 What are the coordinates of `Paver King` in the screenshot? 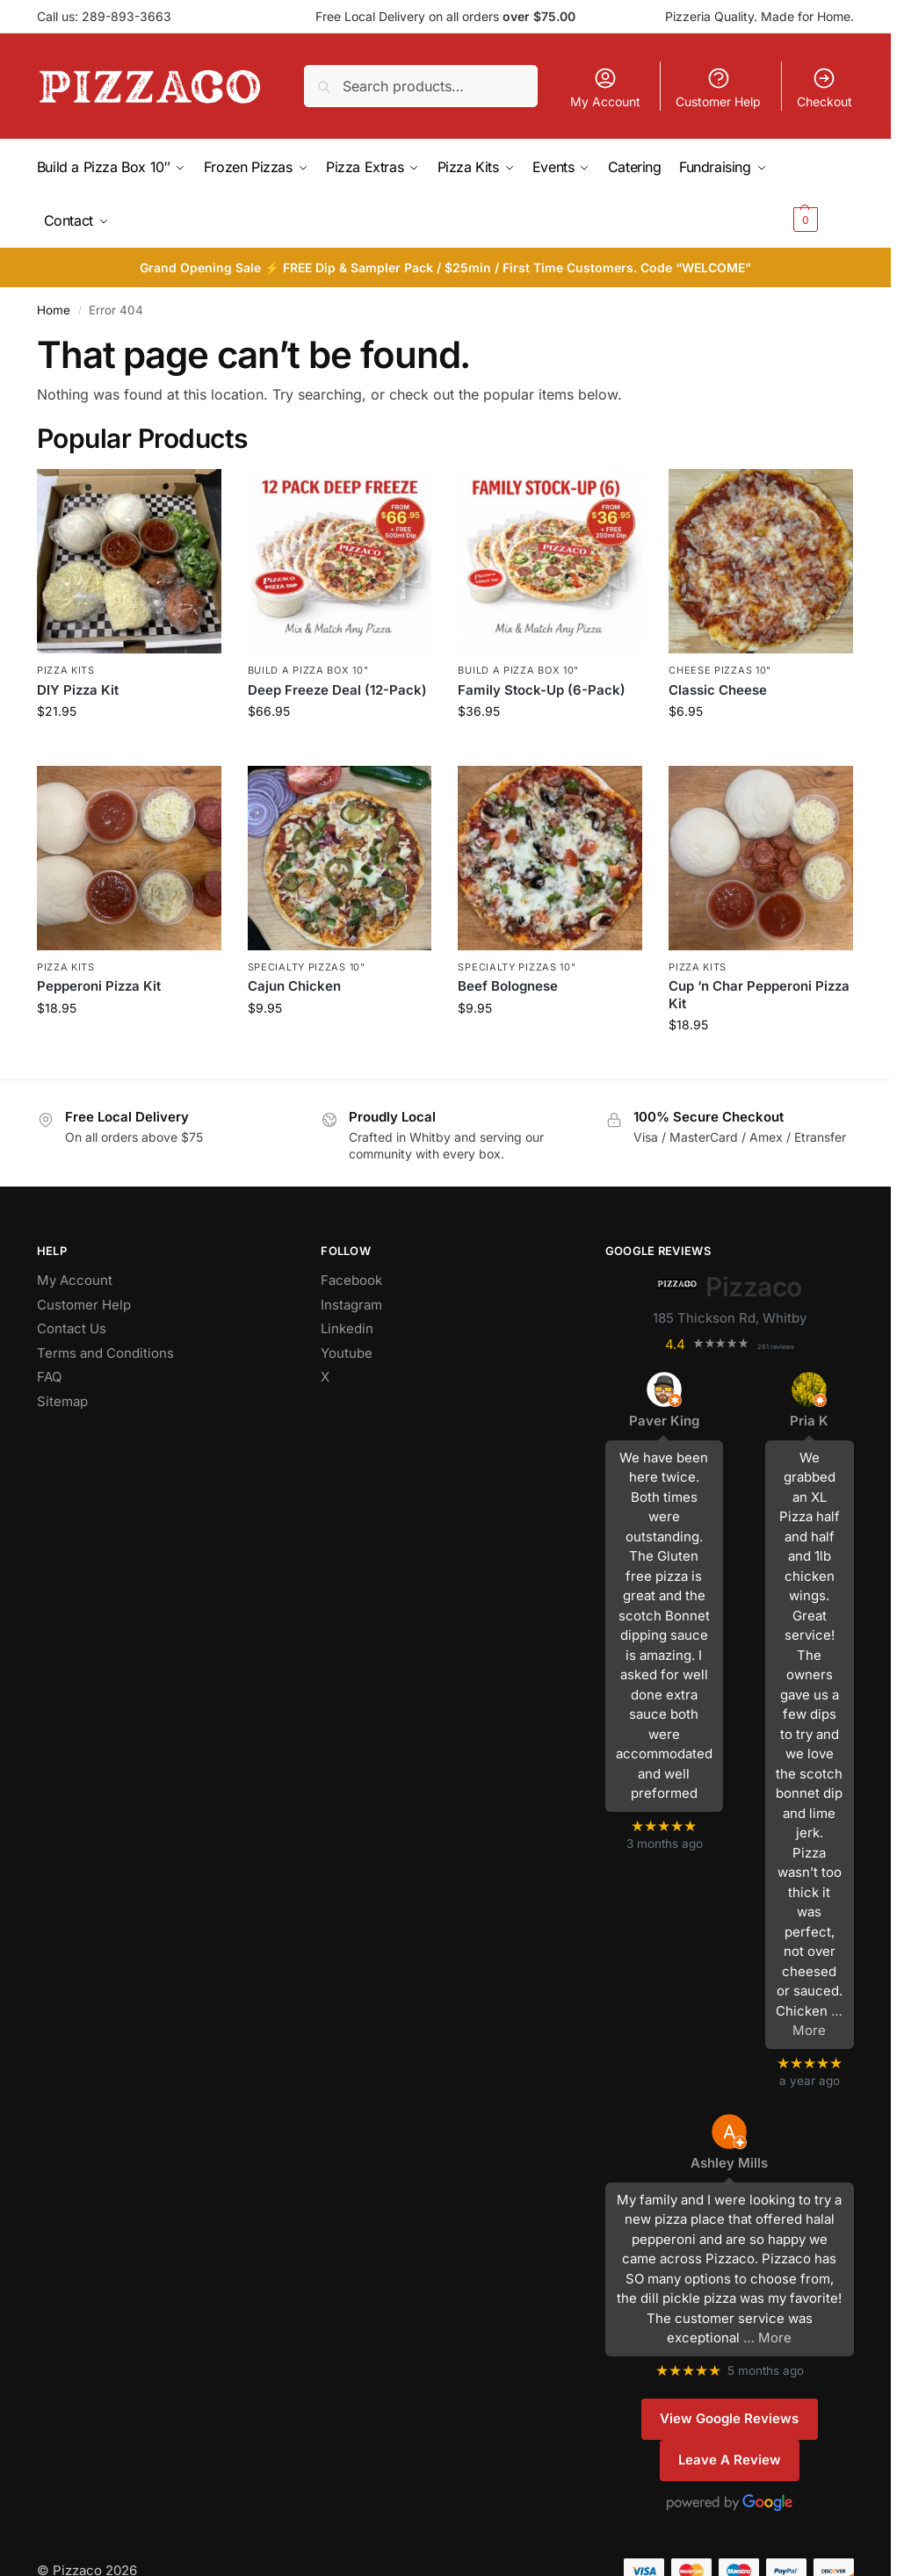 It's located at (664, 1418).